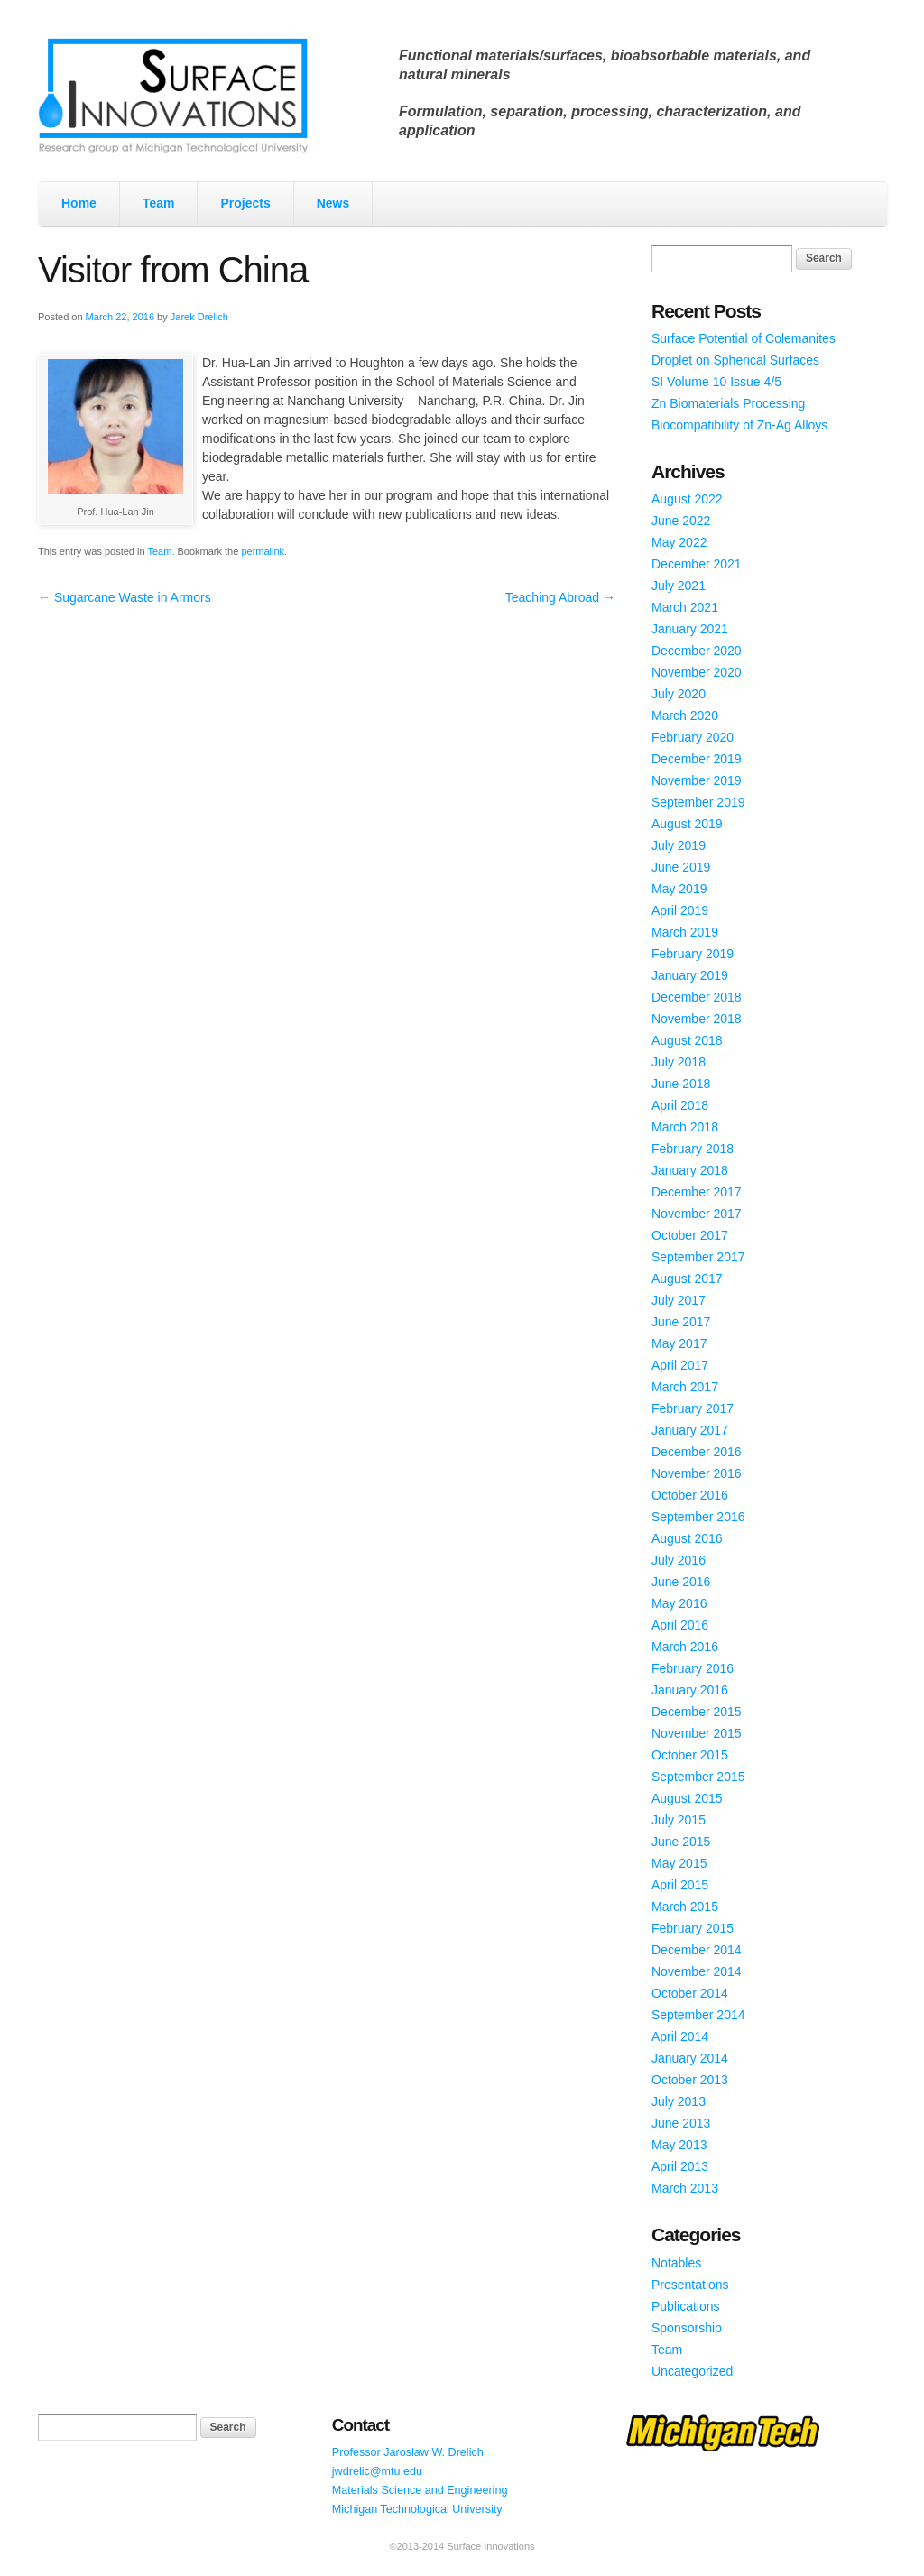 The height and width of the screenshot is (2576, 924). What do you see at coordinates (686, 2328) in the screenshot?
I see `Sponsorship` at bounding box center [686, 2328].